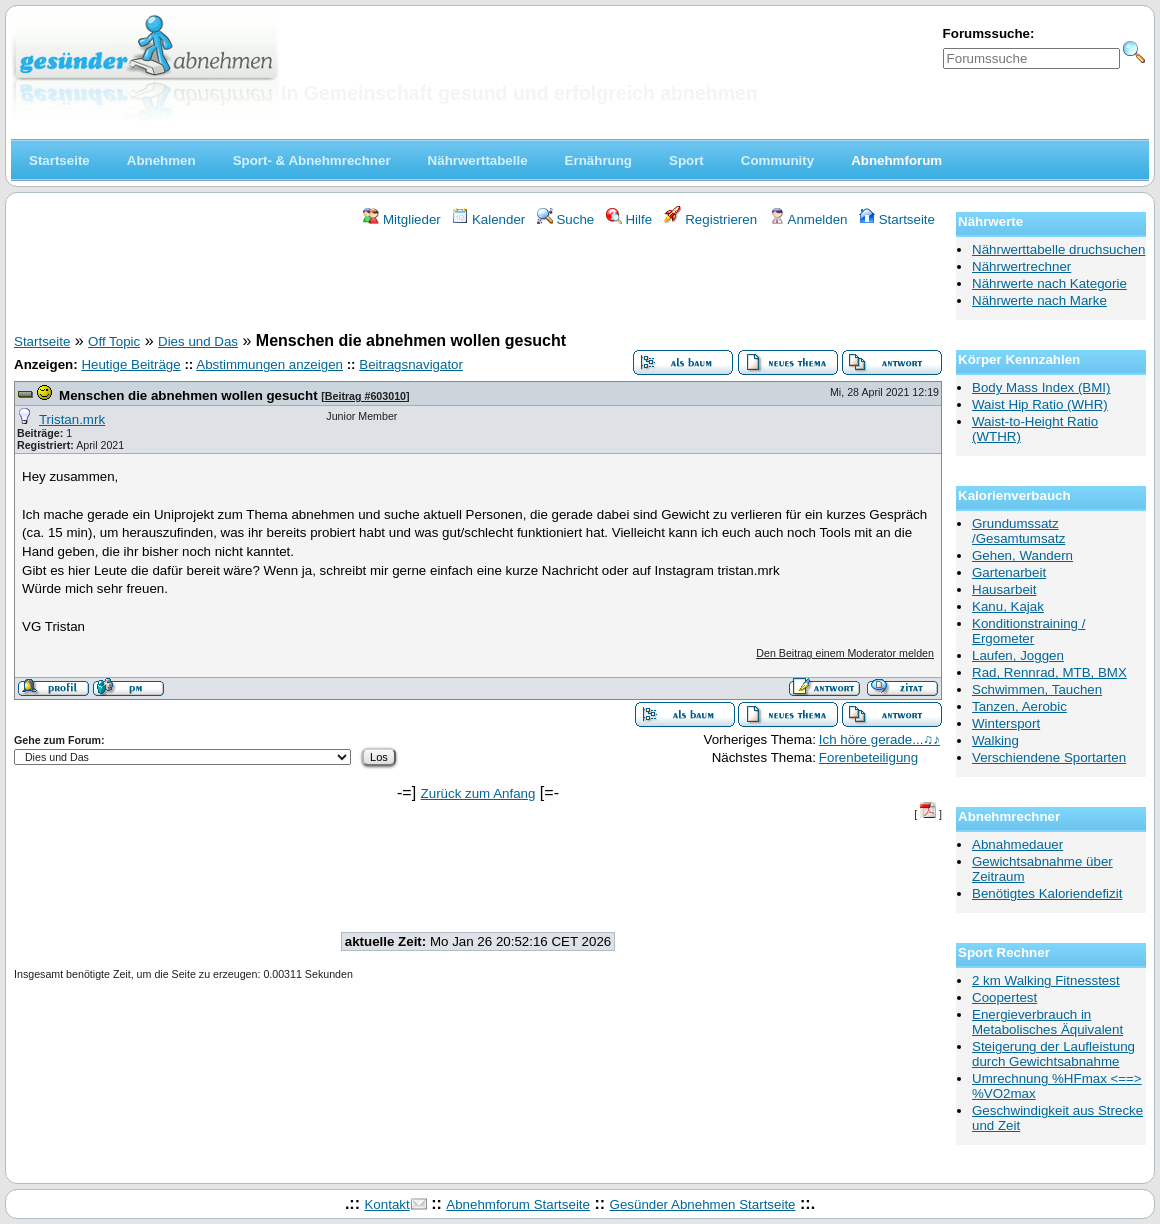  What do you see at coordinates (1041, 387) in the screenshot?
I see `Body Mass Index (BMI)` at bounding box center [1041, 387].